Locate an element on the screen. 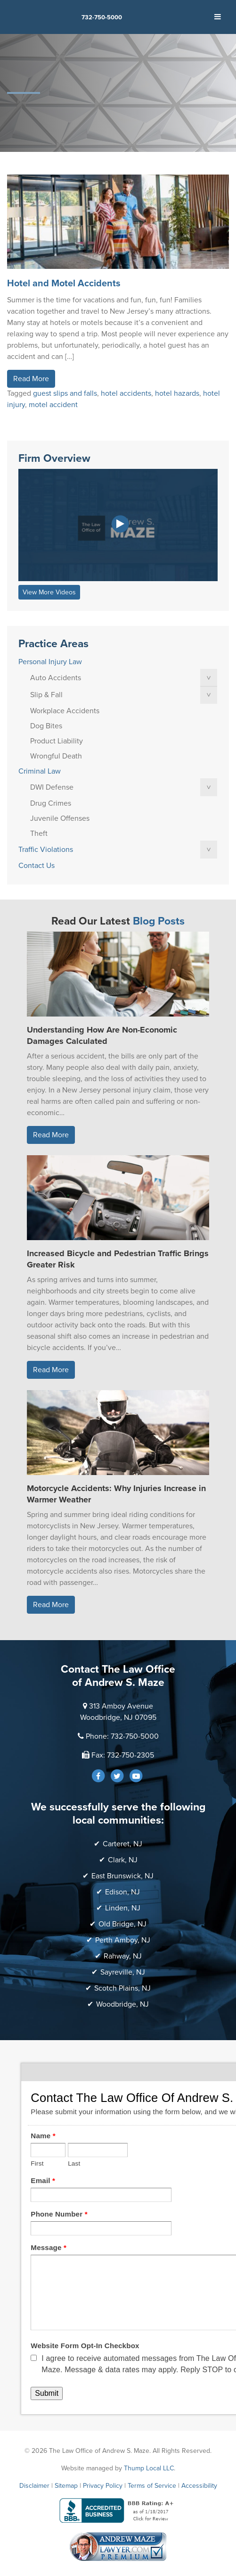  Criminal Law is located at coordinates (39, 771).